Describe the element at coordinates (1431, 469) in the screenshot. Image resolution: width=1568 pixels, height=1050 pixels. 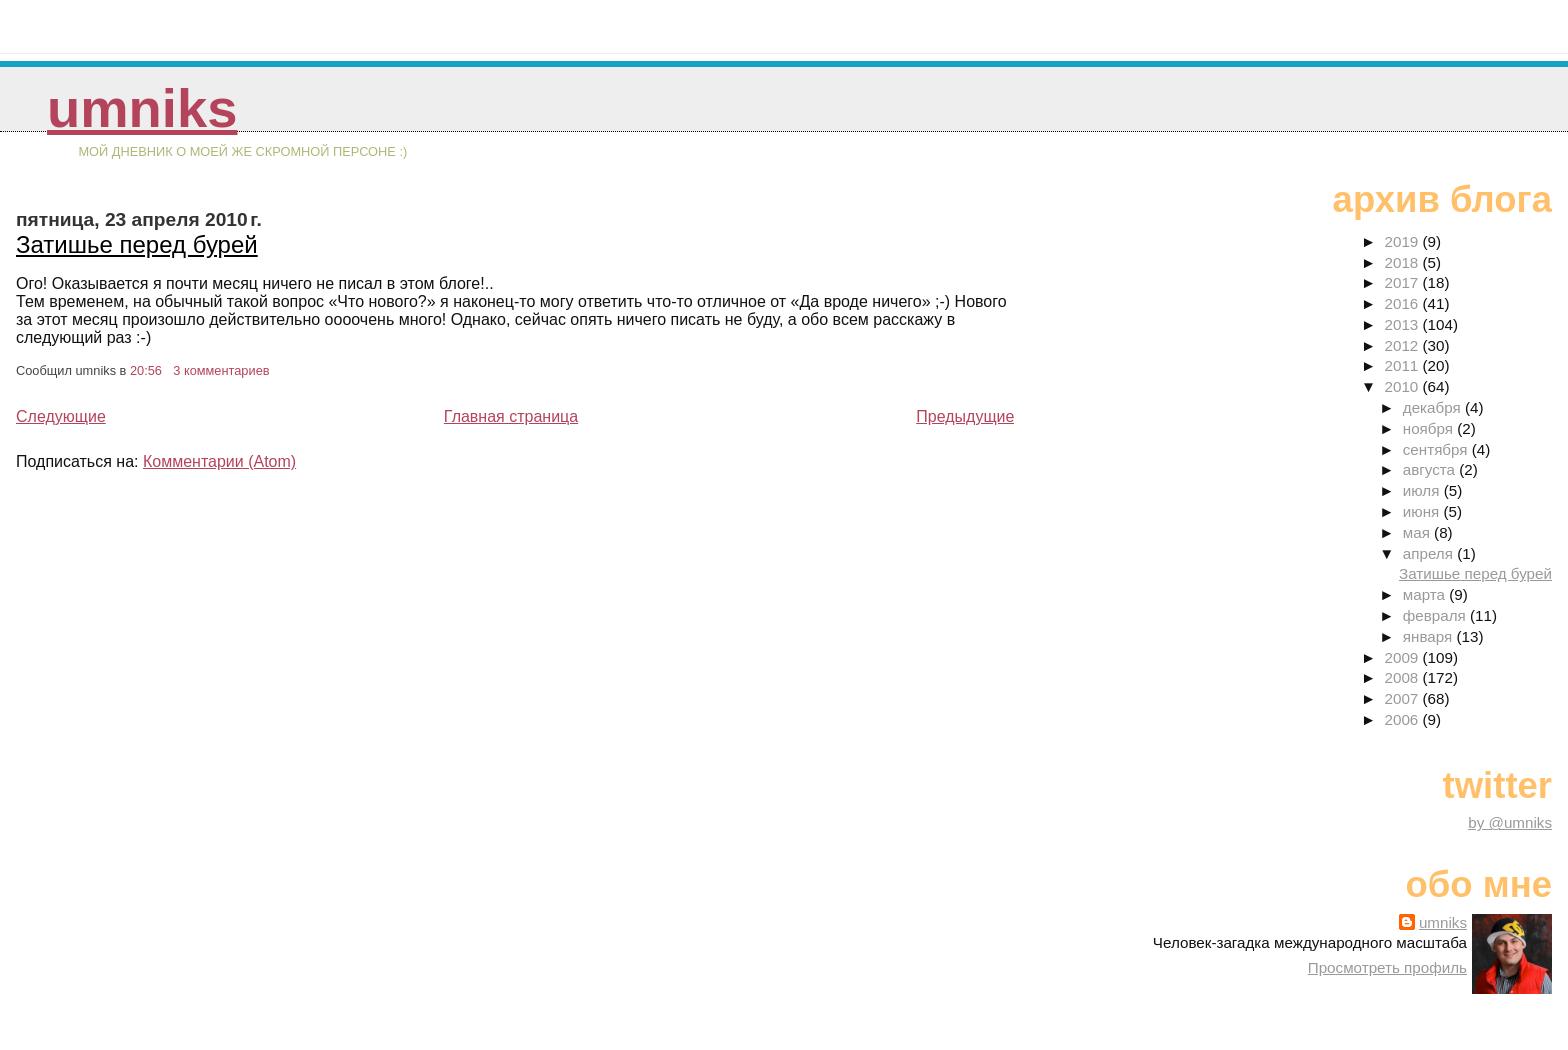
I see `августа` at that location.